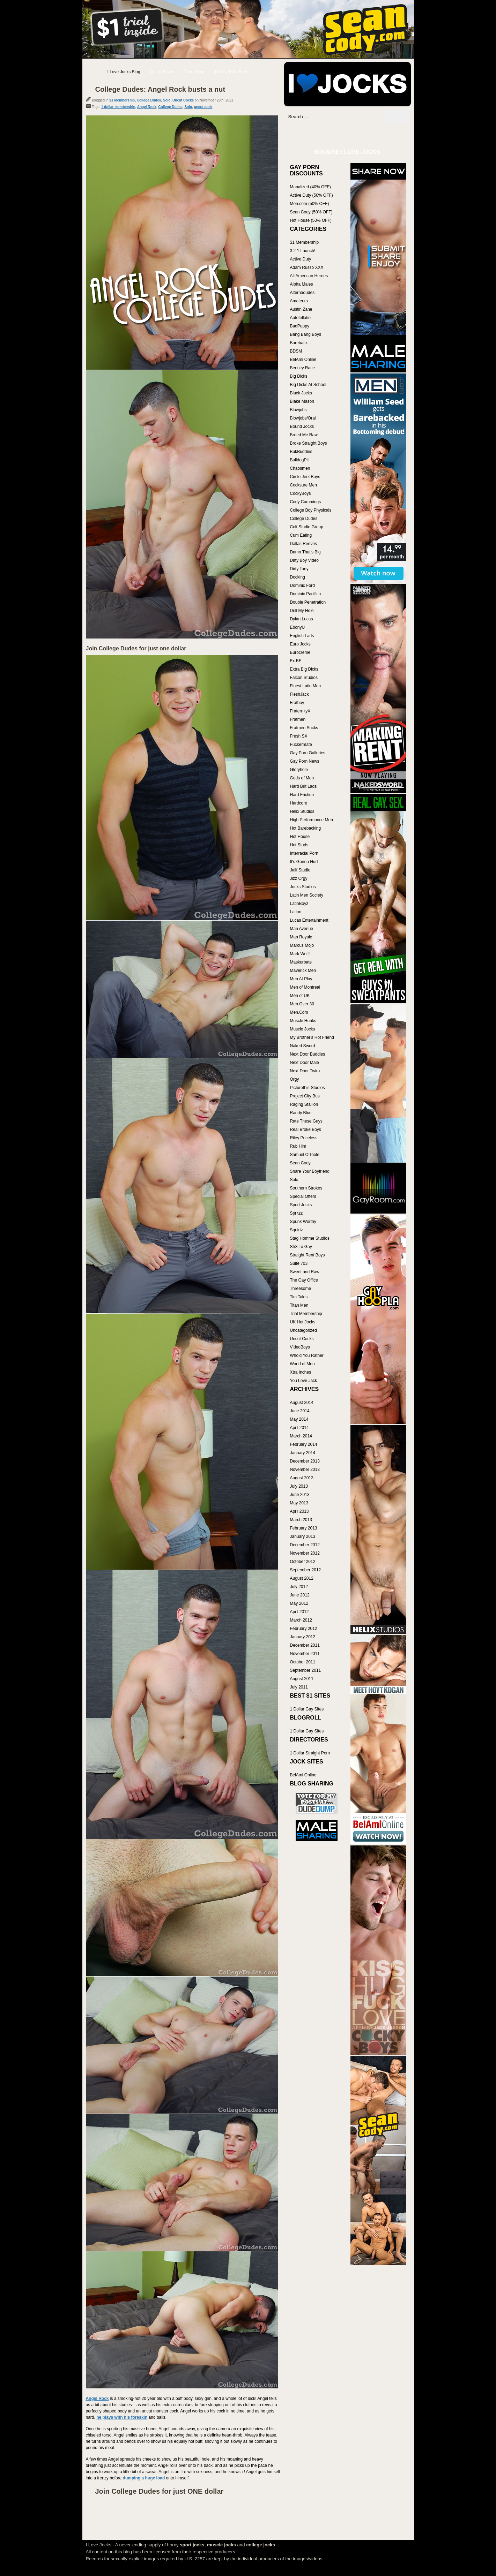 Image resolution: width=496 pixels, height=2576 pixels. What do you see at coordinates (299, 1427) in the screenshot?
I see `April 2014` at bounding box center [299, 1427].